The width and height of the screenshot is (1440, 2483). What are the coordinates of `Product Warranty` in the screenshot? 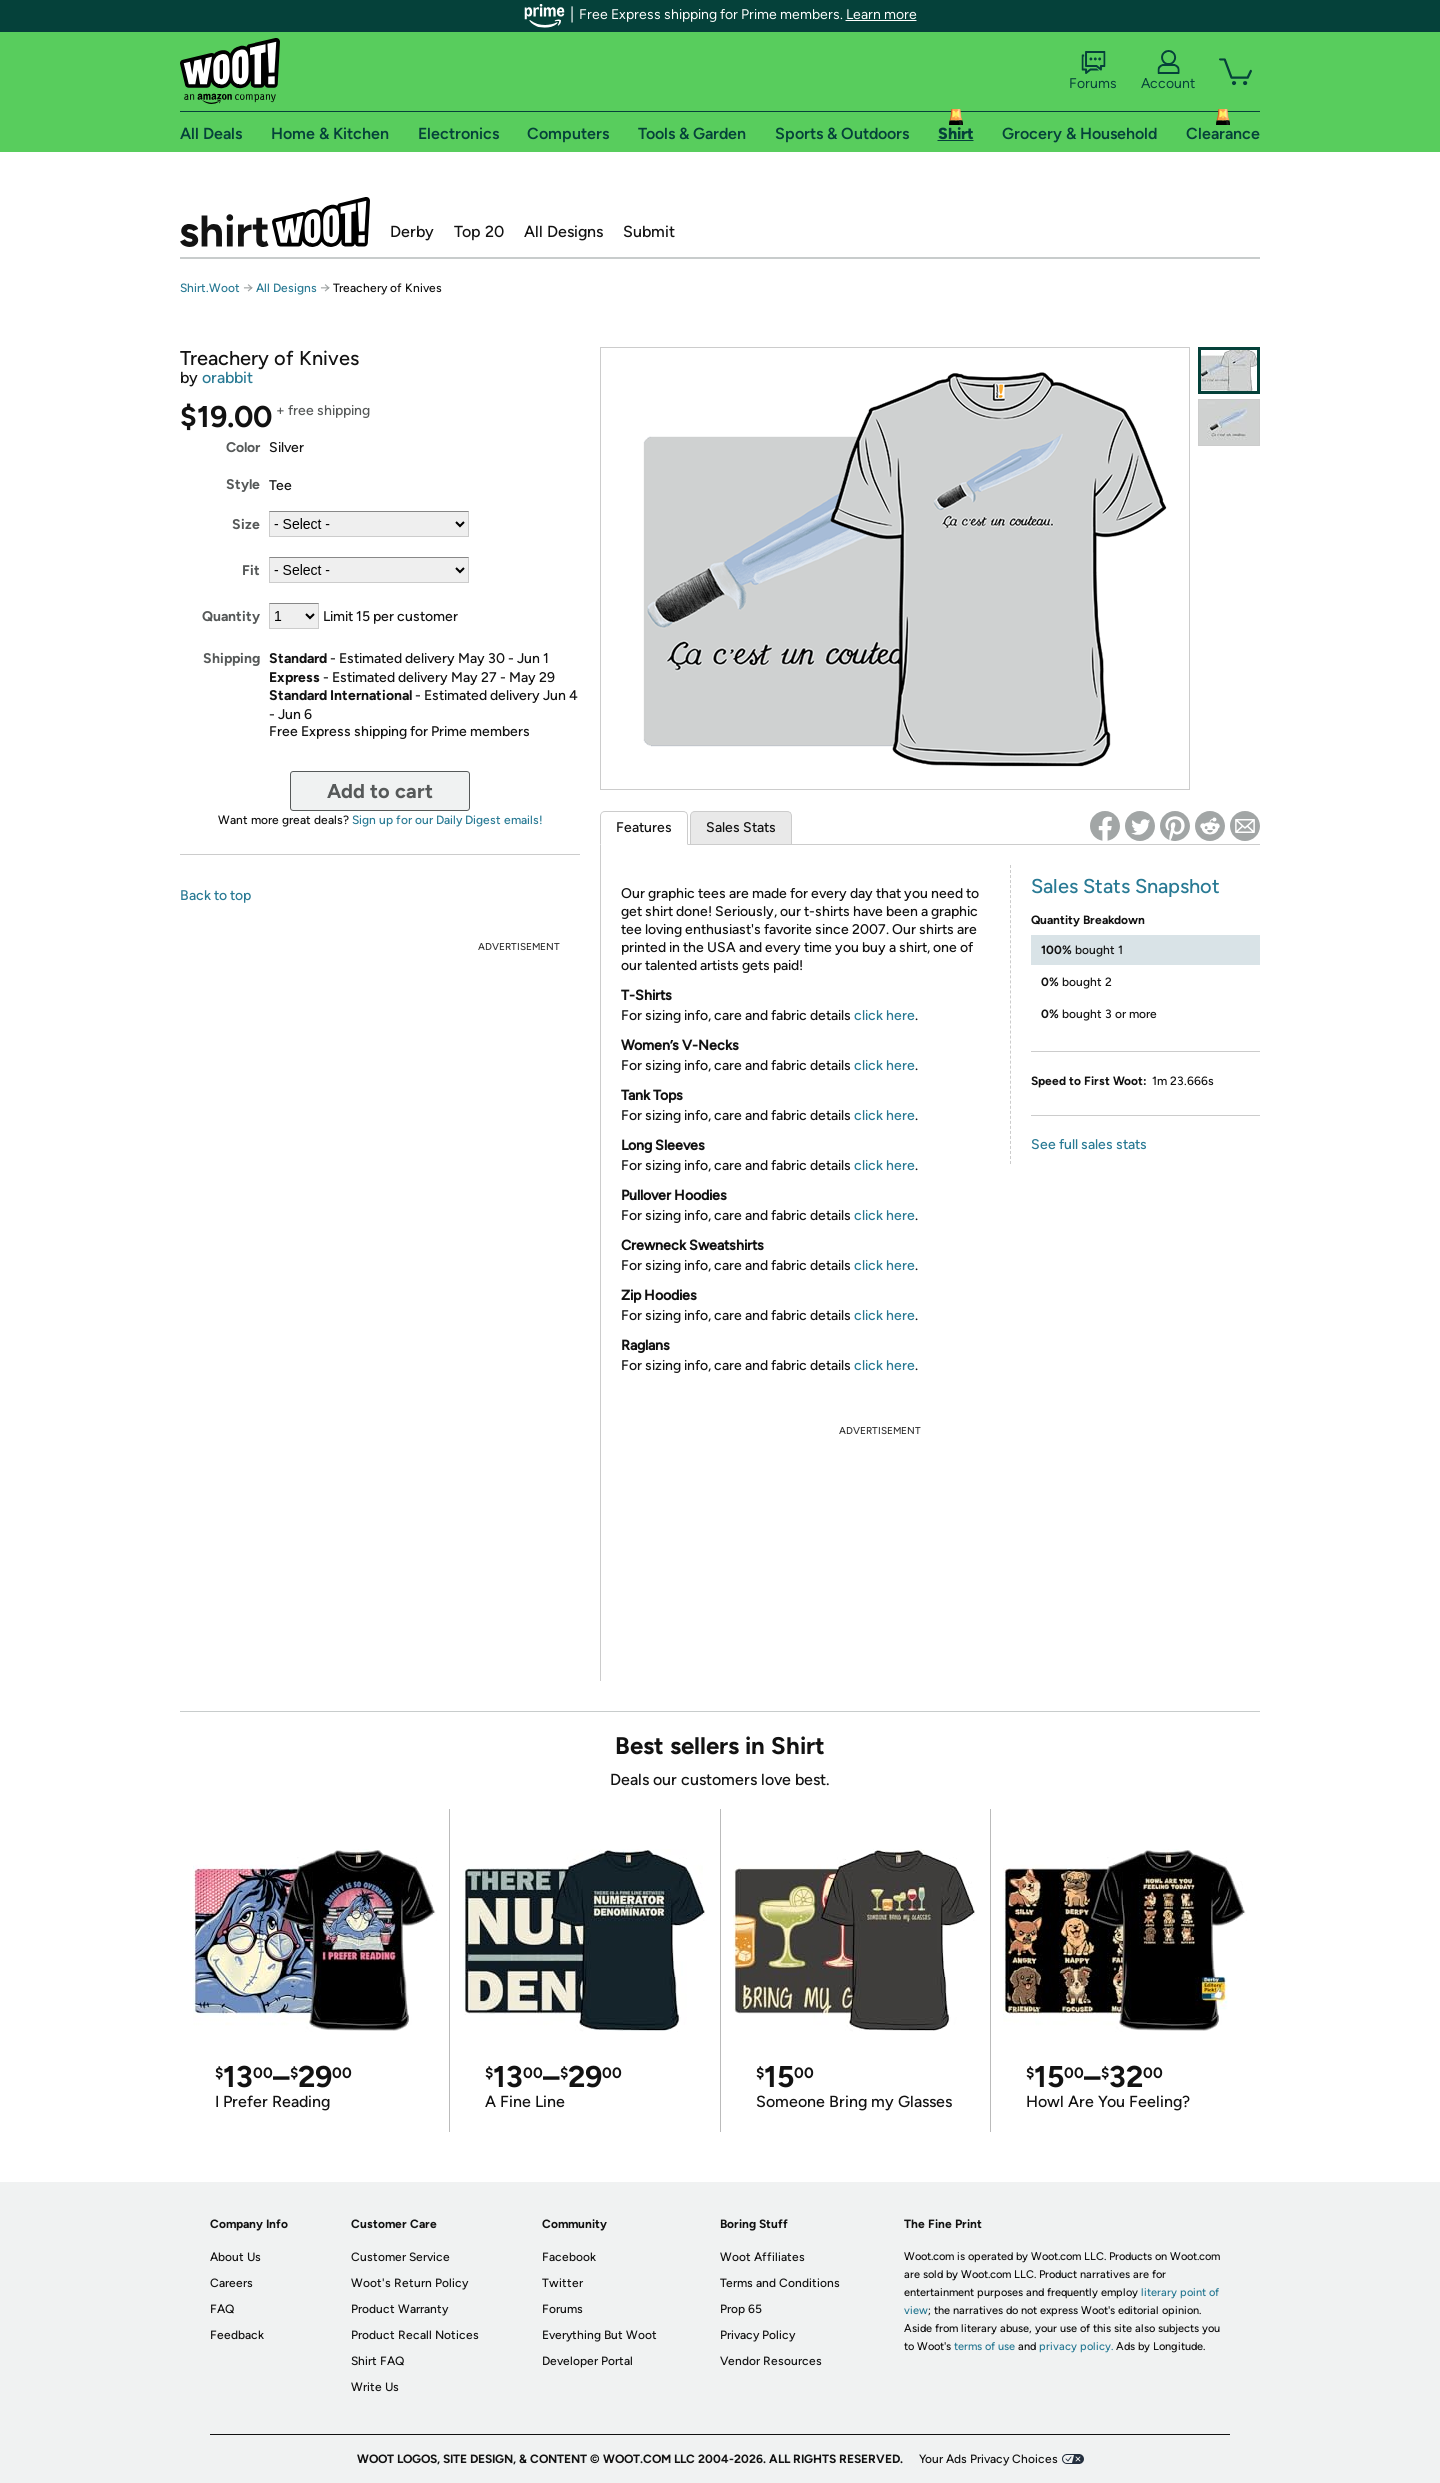 It's located at (399, 2309).